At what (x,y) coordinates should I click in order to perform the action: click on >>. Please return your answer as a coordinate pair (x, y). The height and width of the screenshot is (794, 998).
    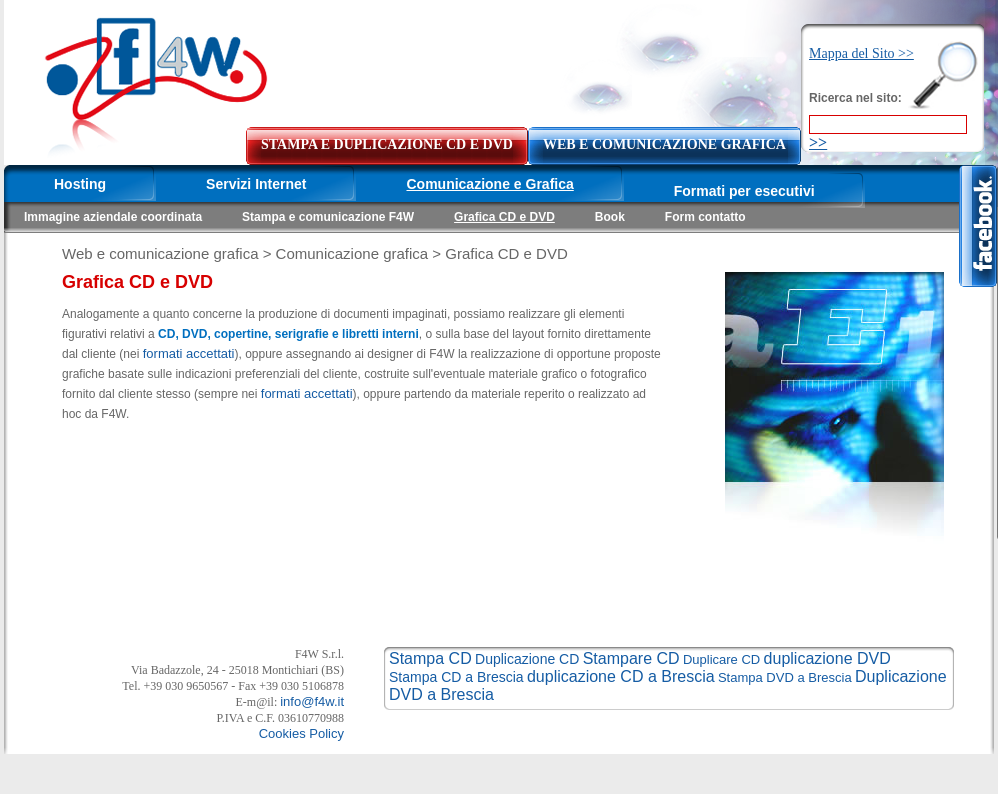
    Looking at the image, I should click on (818, 142).